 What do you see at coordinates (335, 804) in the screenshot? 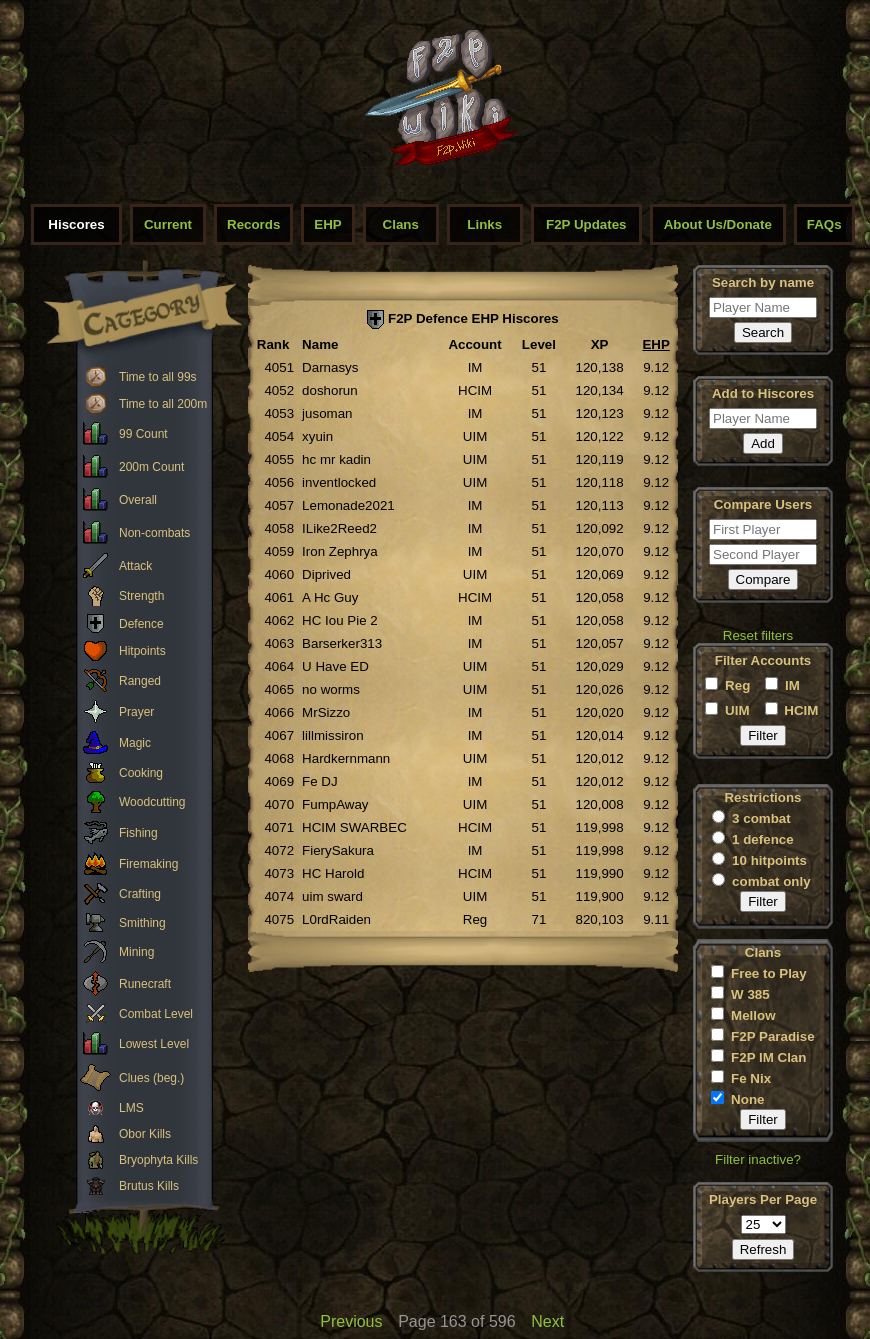
I see `FumpAway` at bounding box center [335, 804].